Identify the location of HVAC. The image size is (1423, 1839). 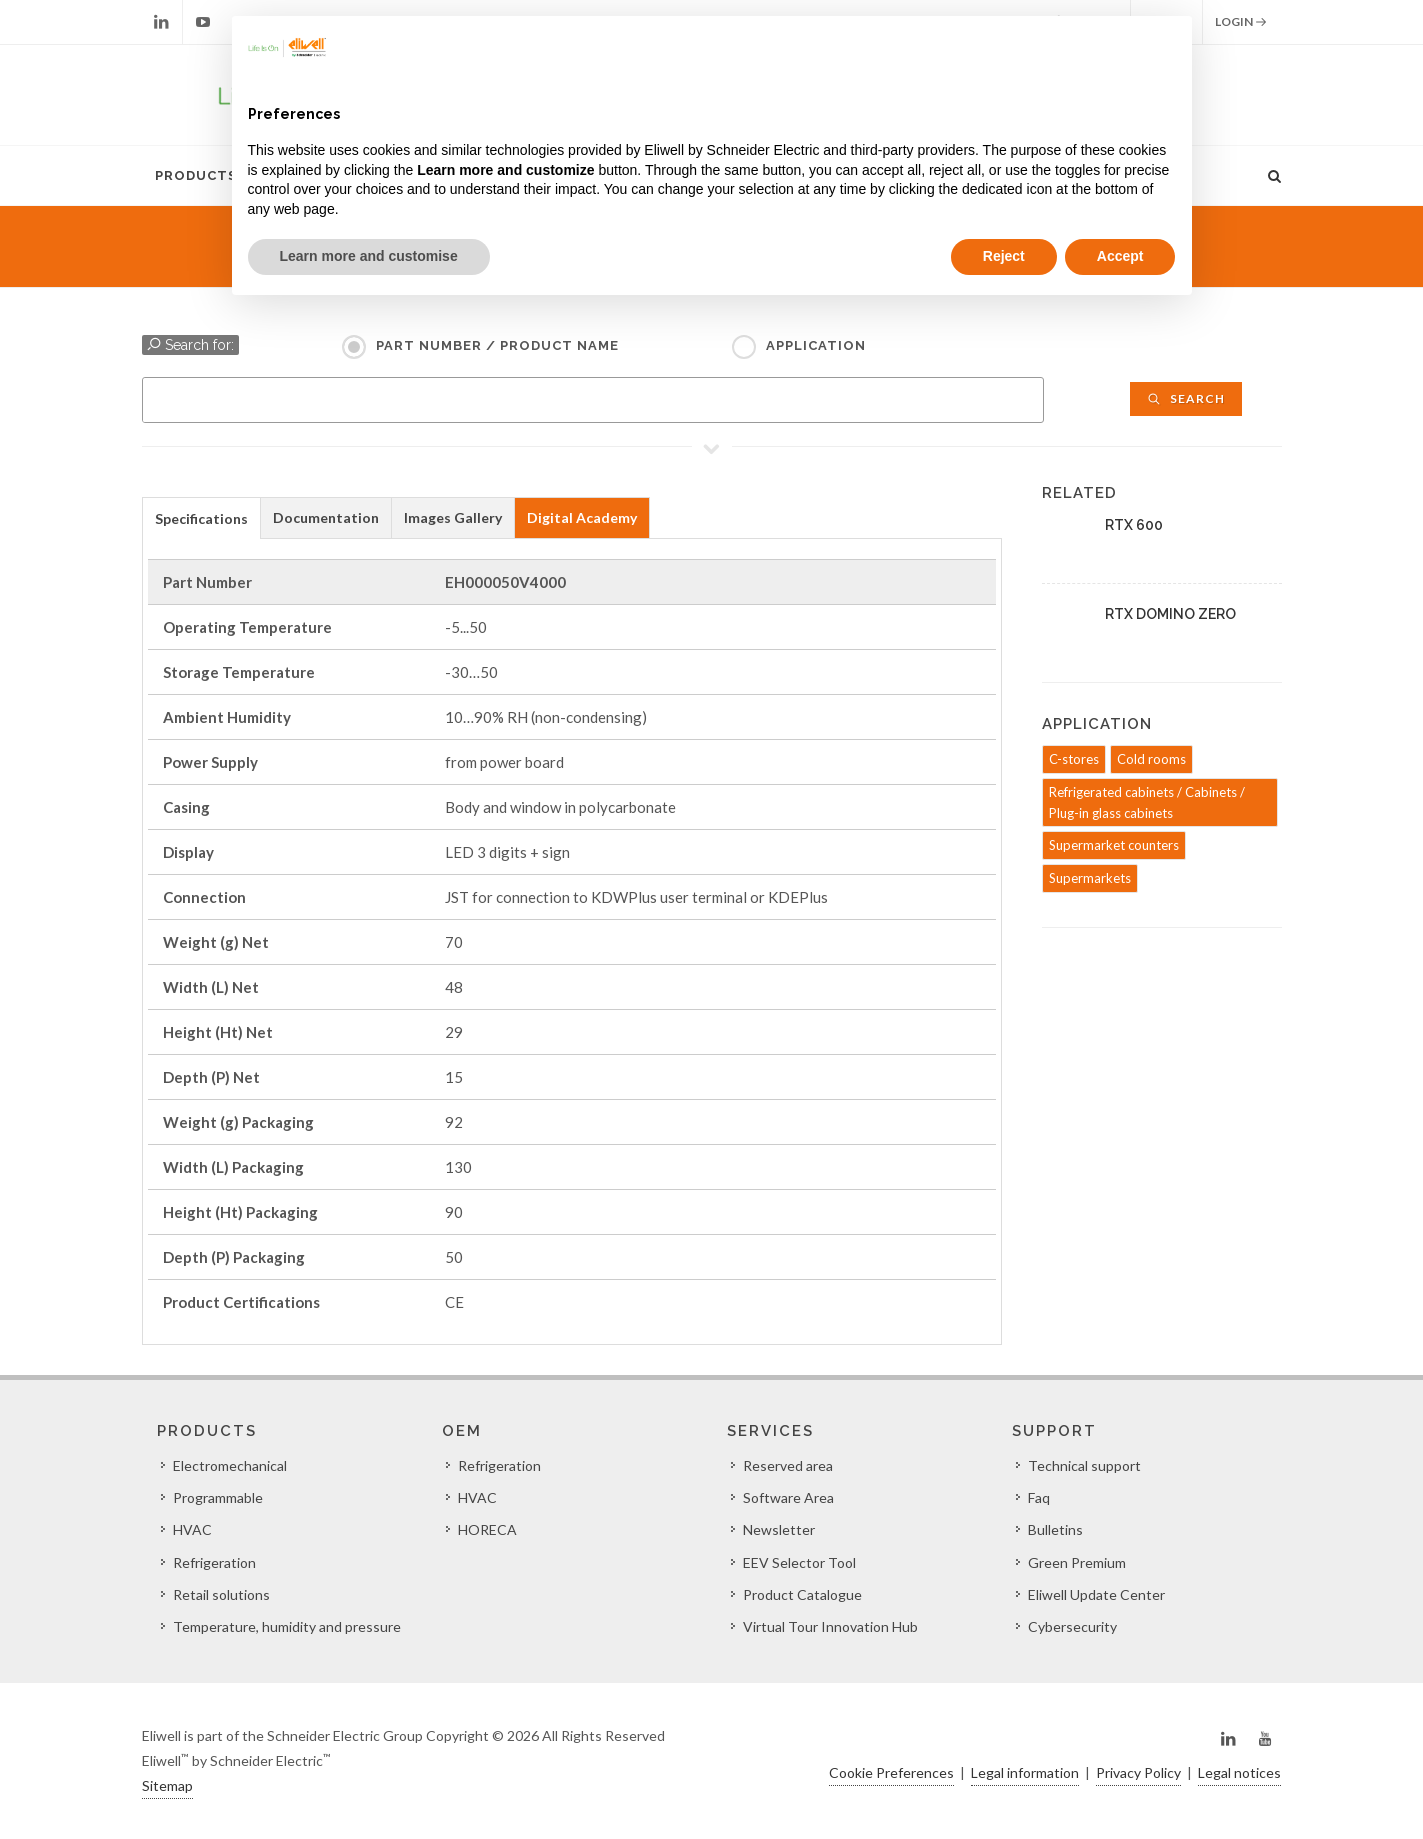
(192, 1529).